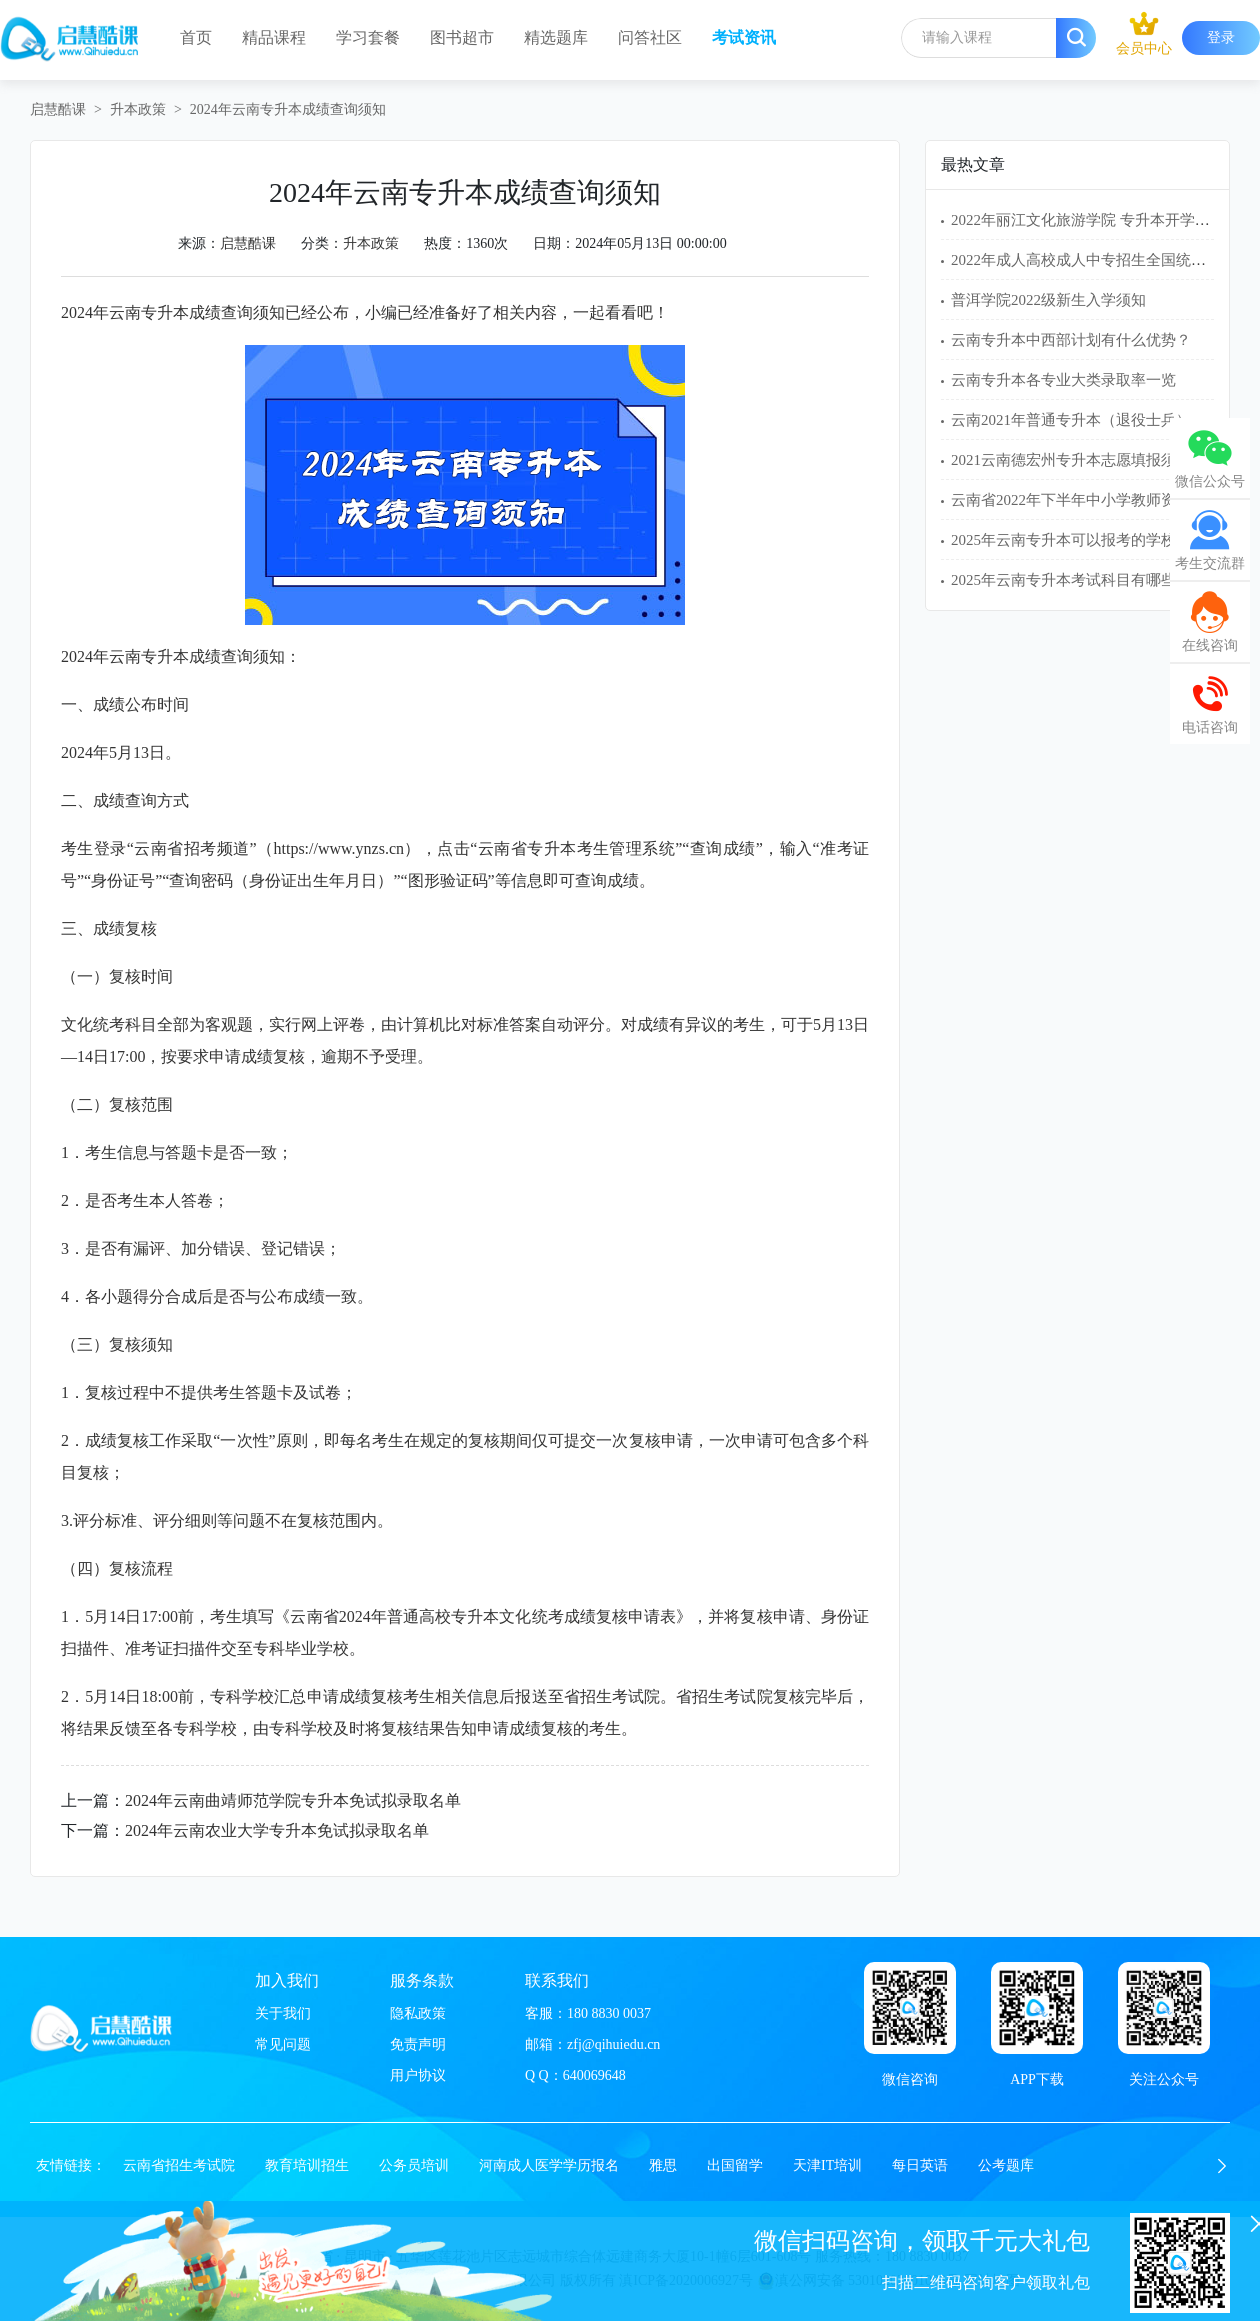  What do you see at coordinates (1071, 340) in the screenshot?
I see `云南专升本中西部计划有什么优势？` at bounding box center [1071, 340].